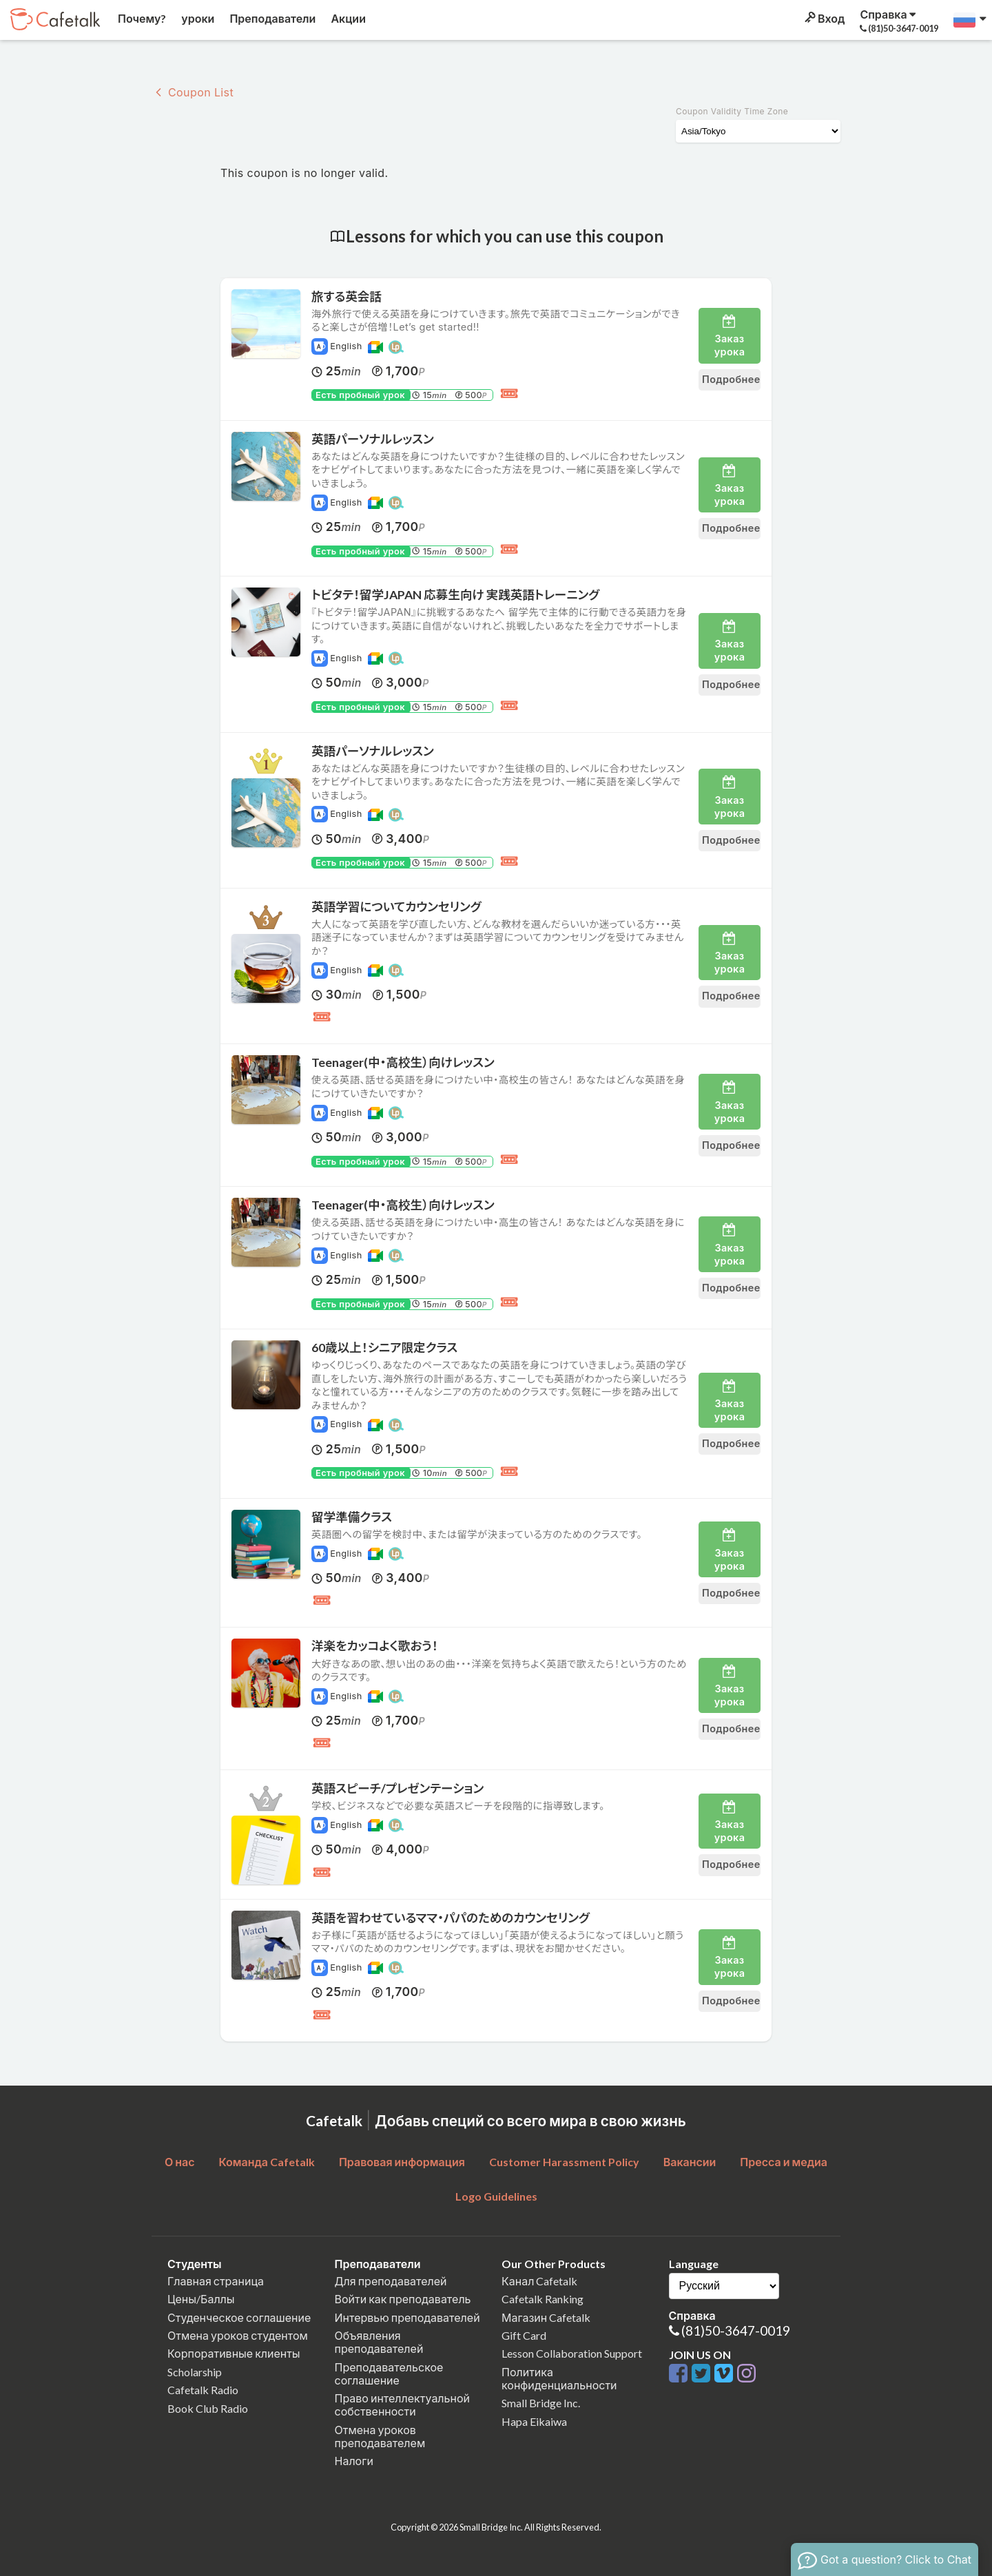 The image size is (992, 2576). I want to click on Coupon Validity Time Zone, so click(732, 111).